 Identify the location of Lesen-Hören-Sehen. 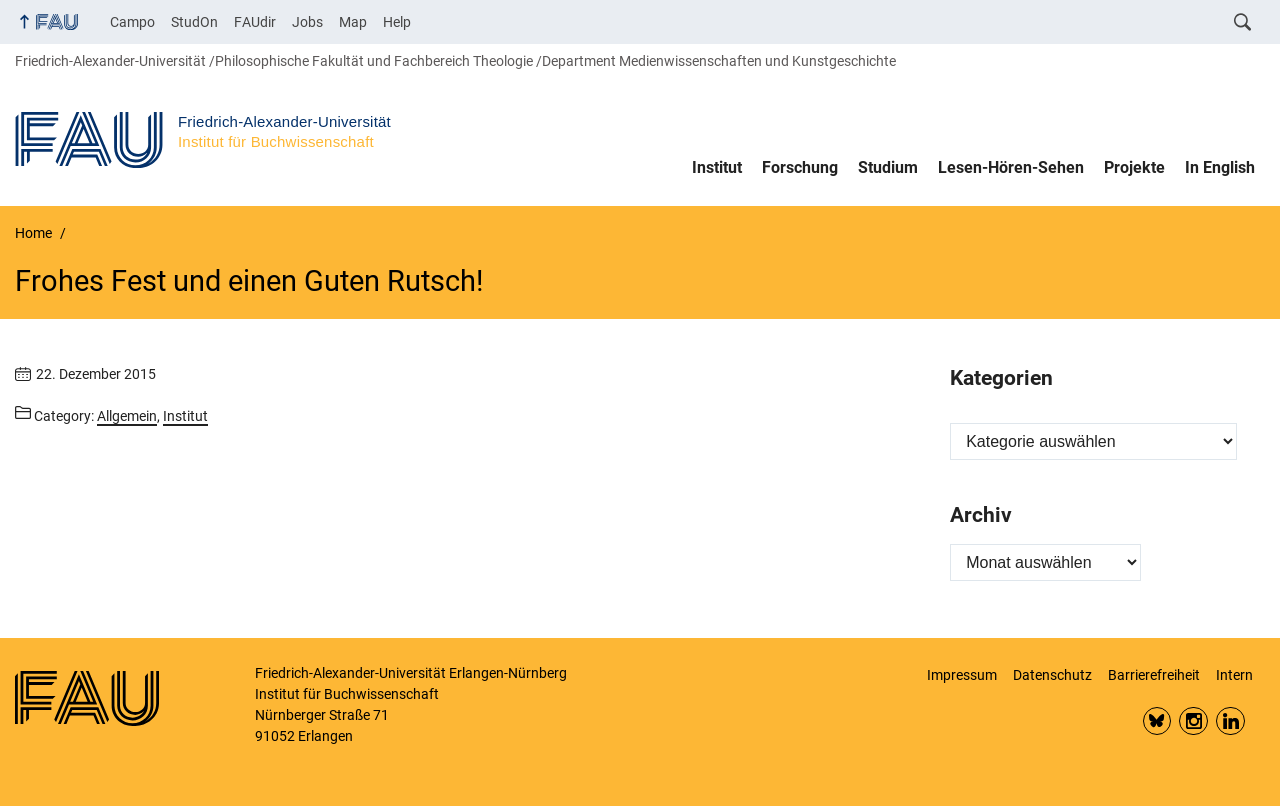
(1011, 167).